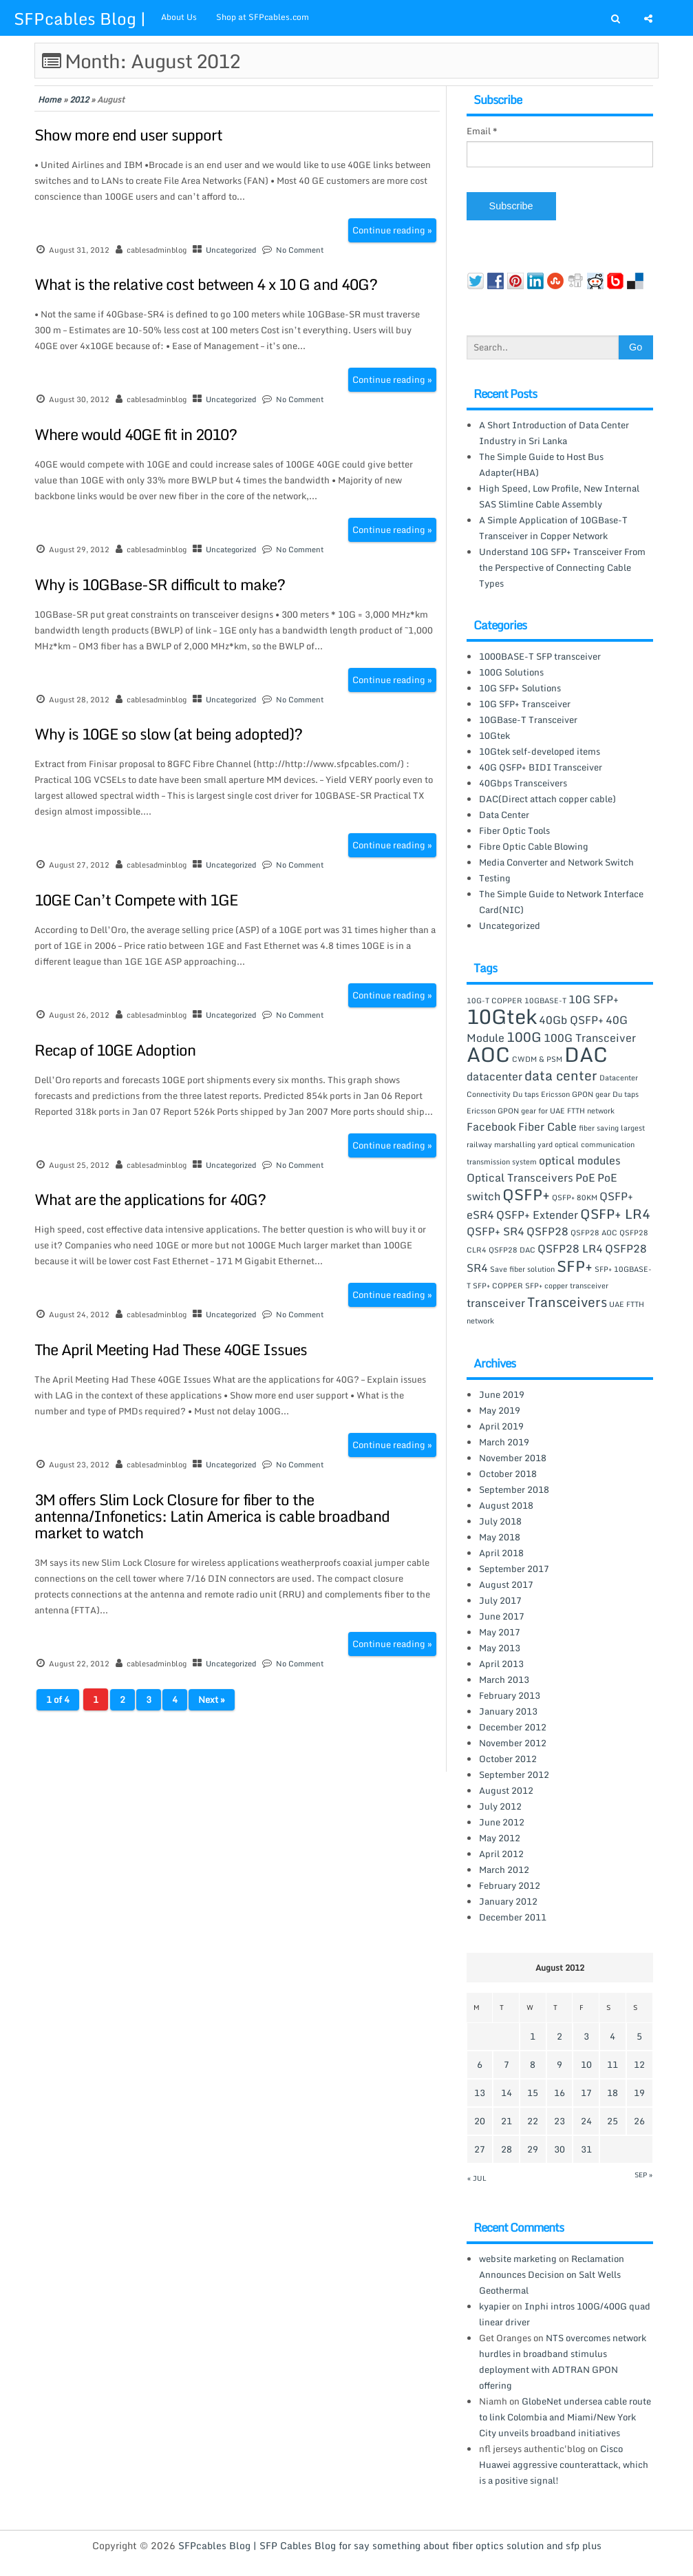  I want to click on 17 [Posts published on August 17, 2012], so click(586, 2092).